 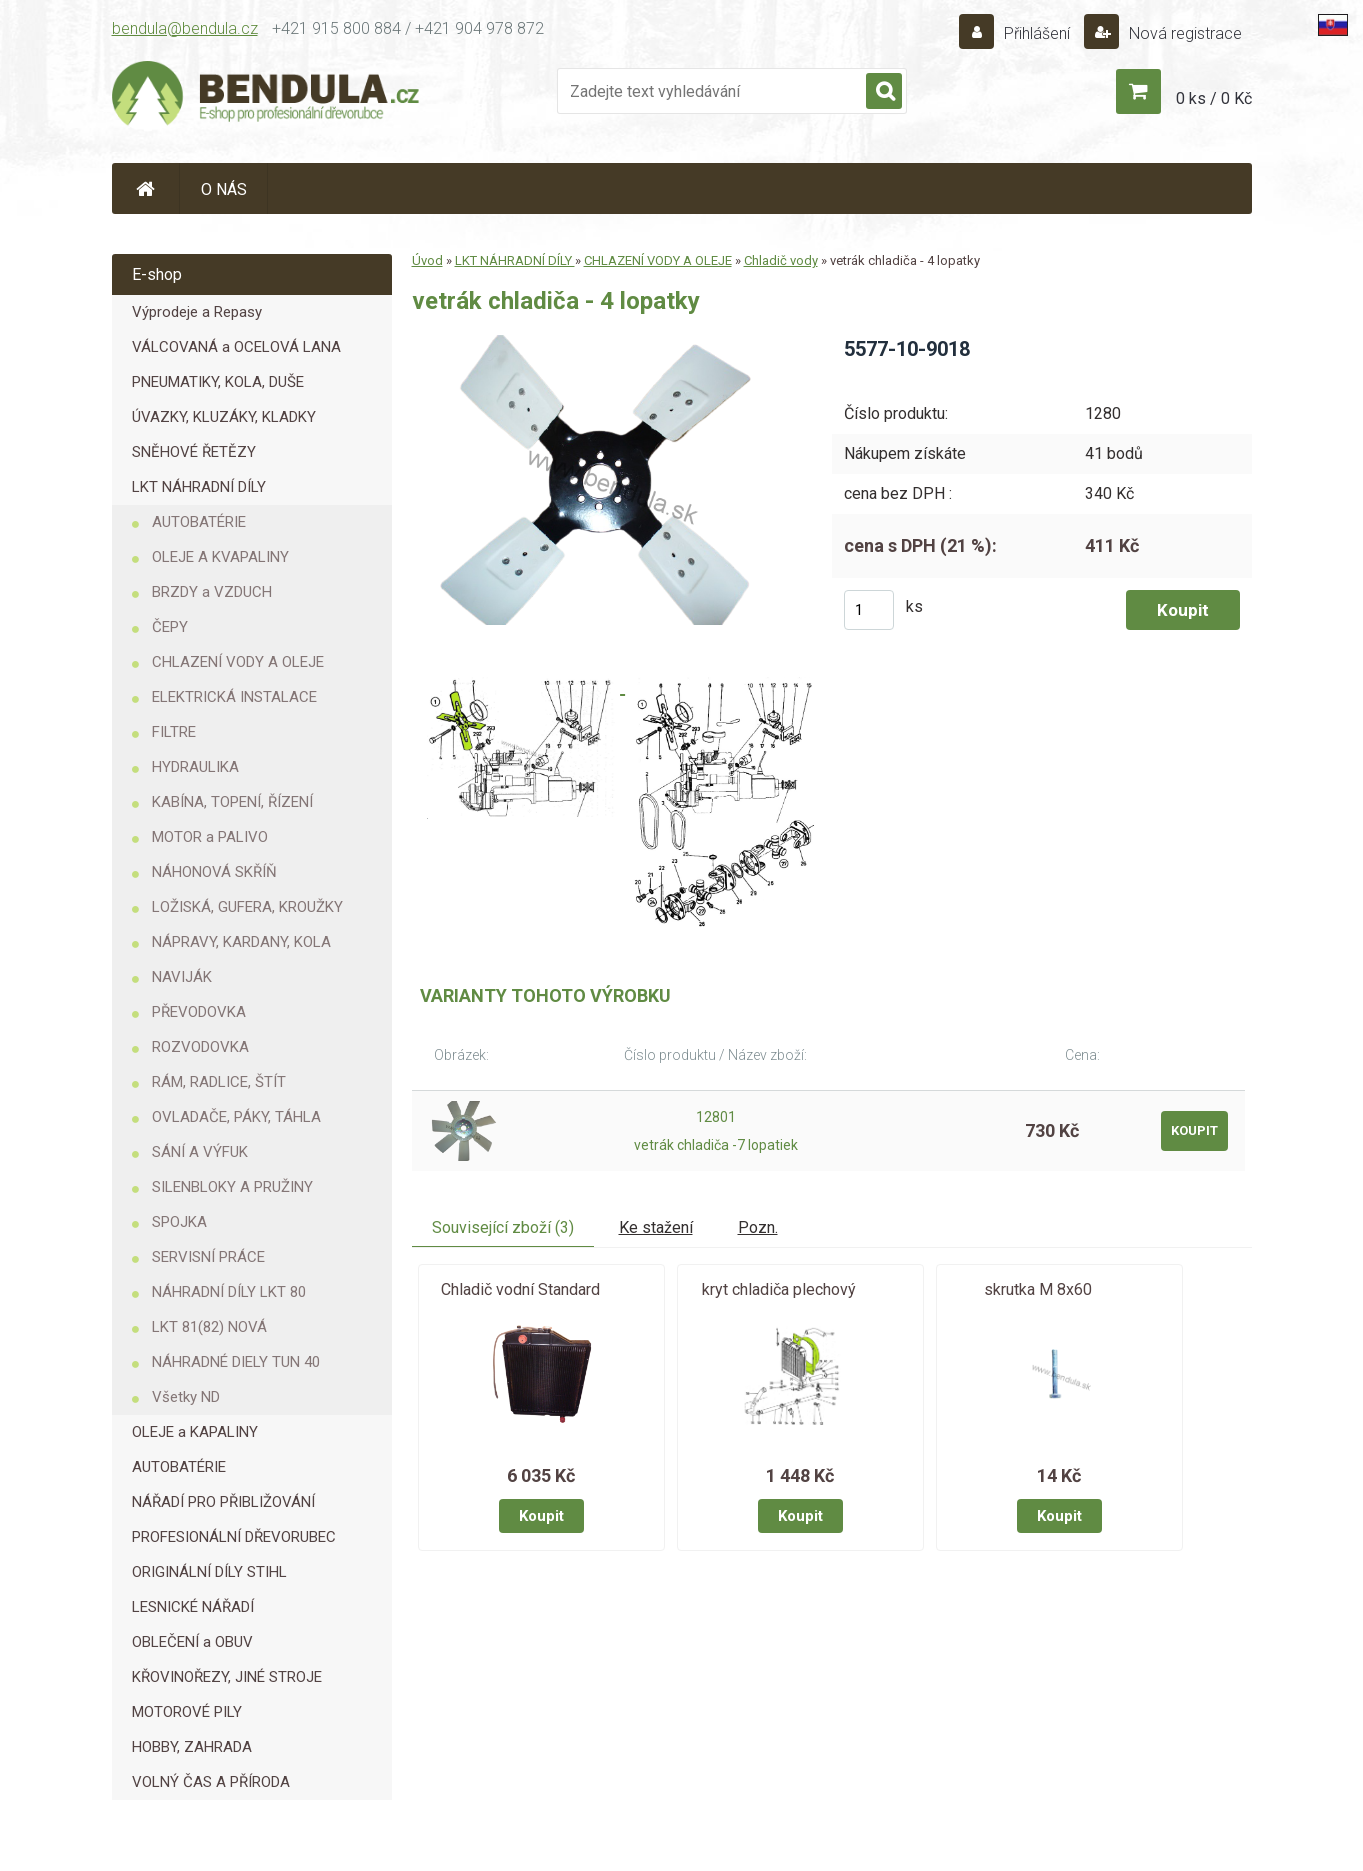 What do you see at coordinates (194, 452) in the screenshot?
I see `SNĚHOVÉ ŘETĚZY` at bounding box center [194, 452].